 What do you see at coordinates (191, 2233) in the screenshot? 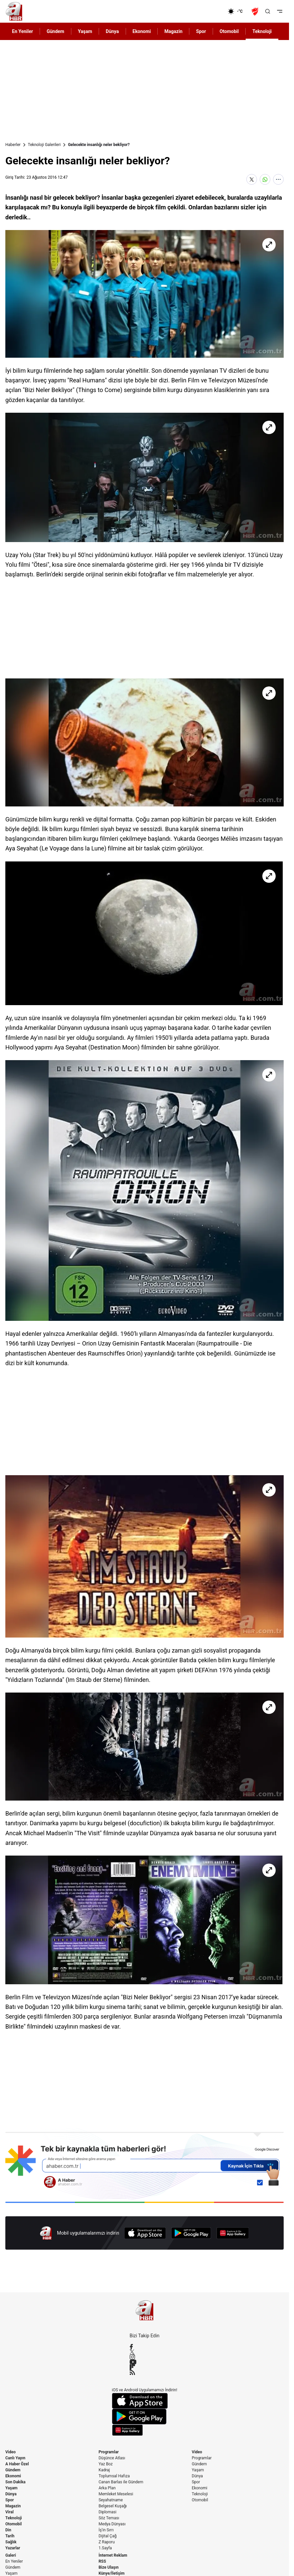
I see `[Google Play]` at bounding box center [191, 2233].